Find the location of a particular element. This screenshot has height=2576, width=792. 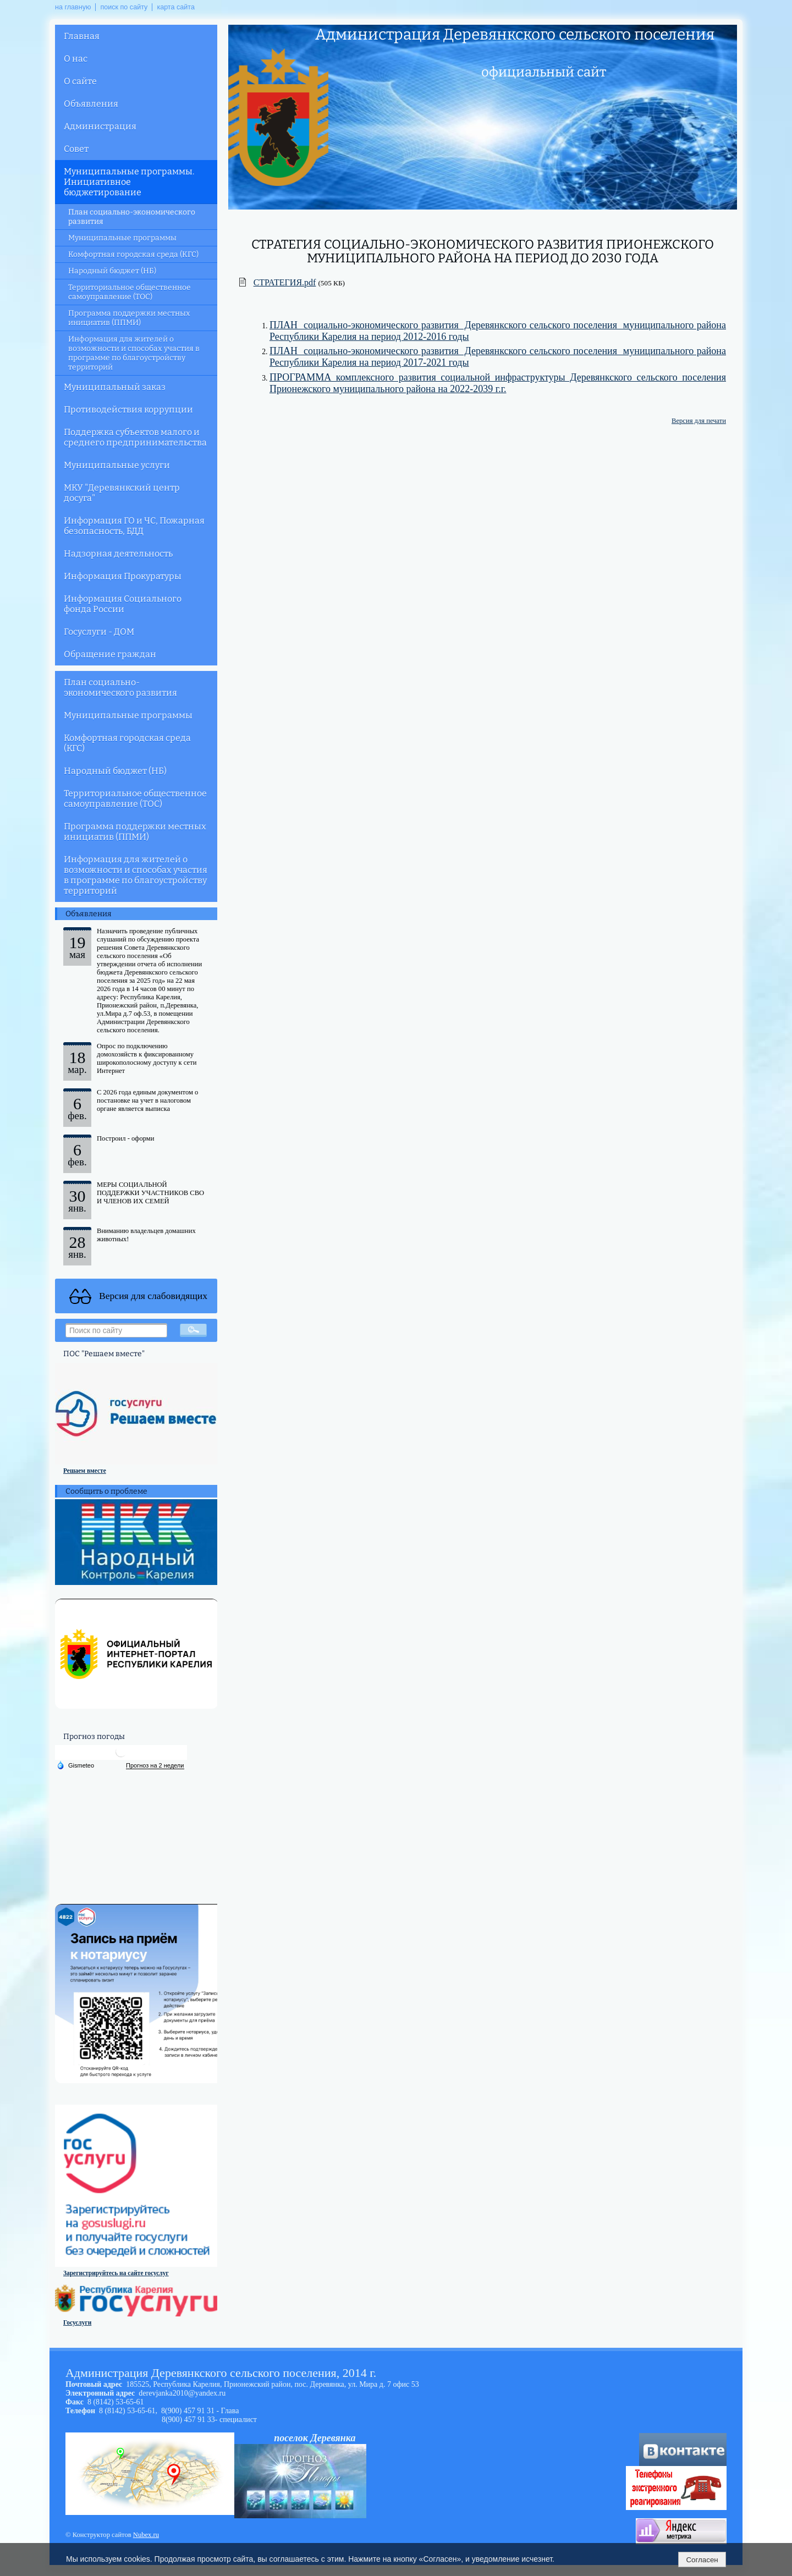

Главная is located at coordinates (82, 36).